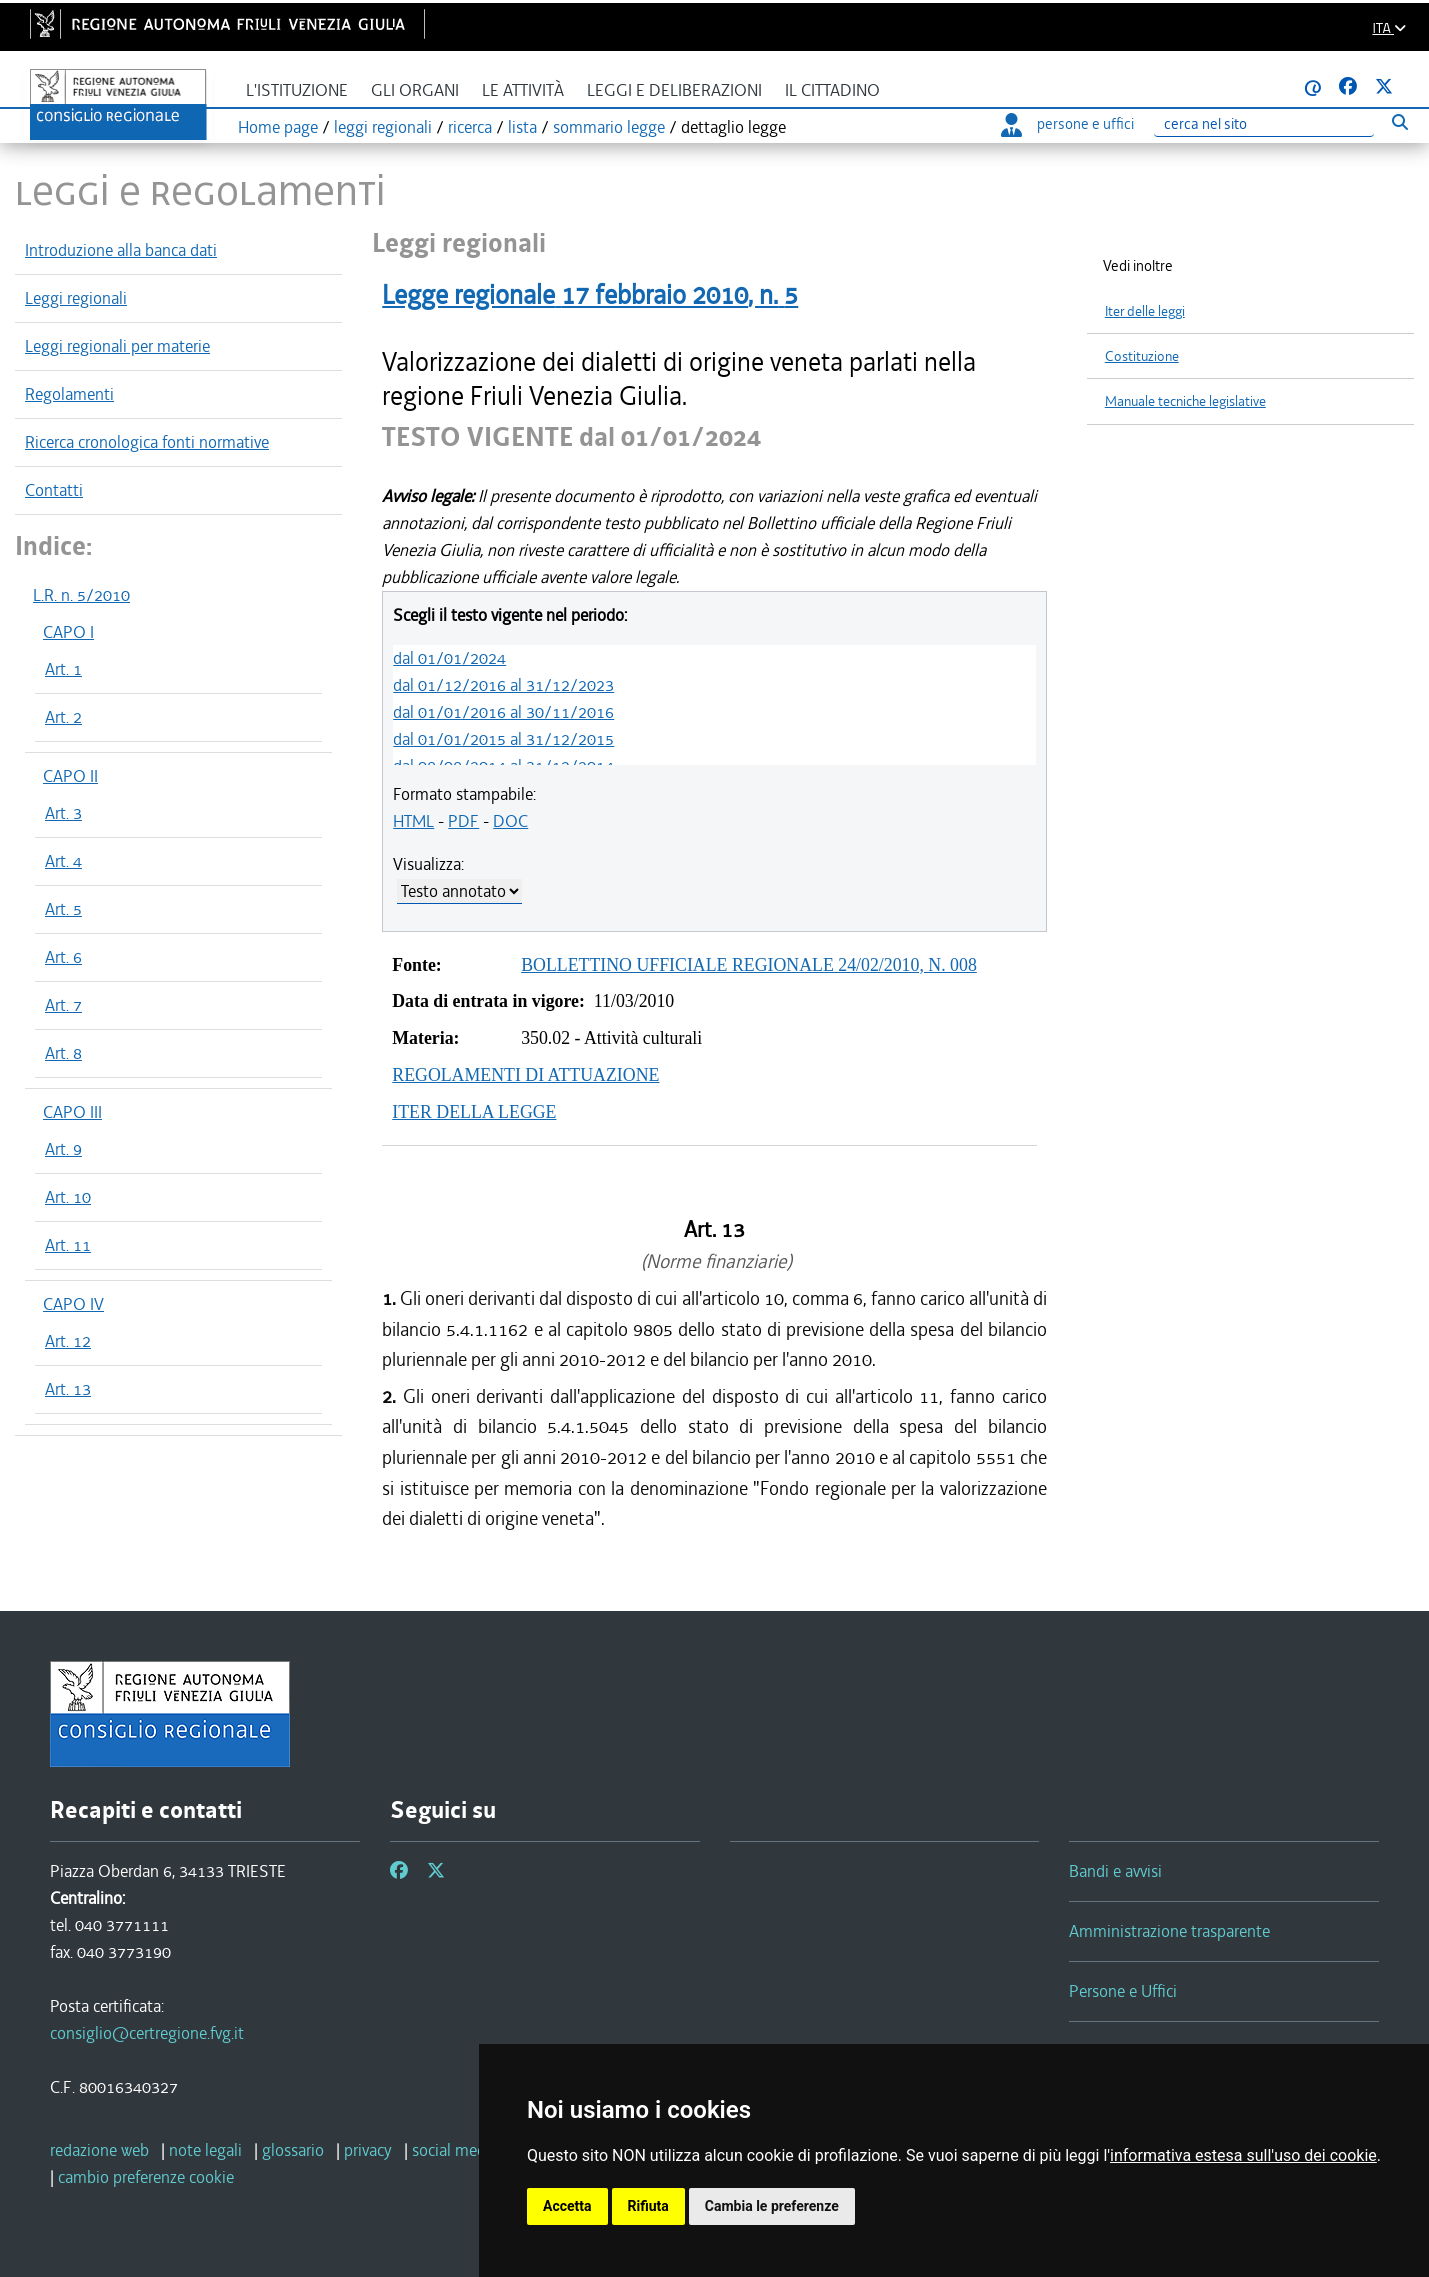 The width and height of the screenshot is (1429, 2277). Describe the element at coordinates (674, 90) in the screenshot. I see `Leggi e deliberazioni` at that location.